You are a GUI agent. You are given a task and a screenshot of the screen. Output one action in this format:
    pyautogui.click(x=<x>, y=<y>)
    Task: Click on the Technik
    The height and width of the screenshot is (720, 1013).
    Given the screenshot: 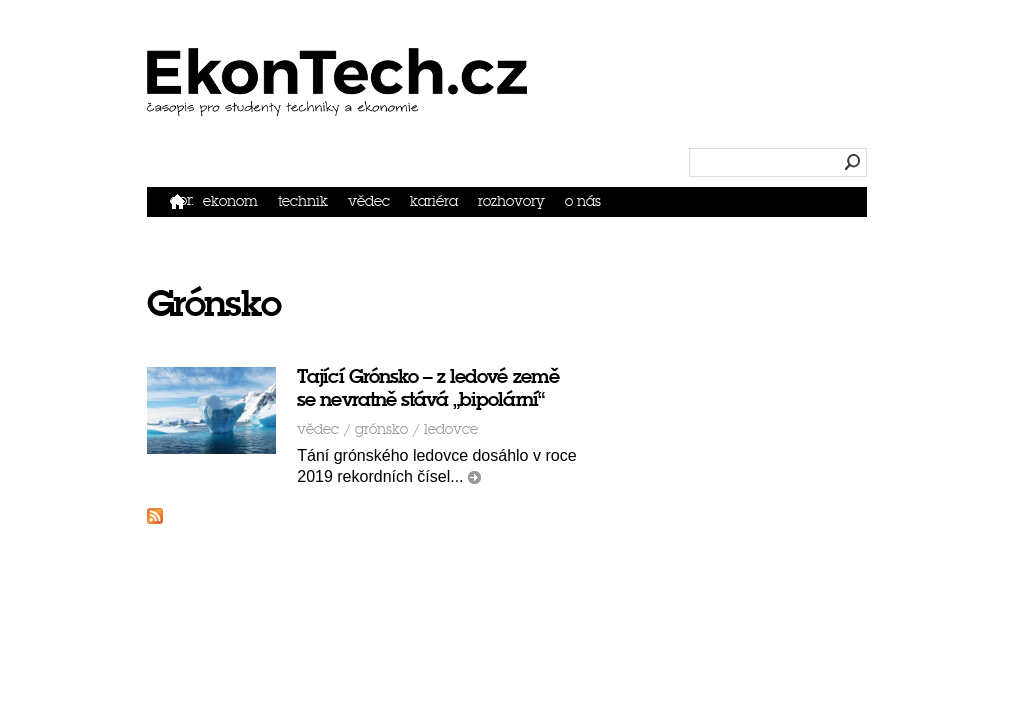 What is the action you would take?
    pyautogui.click(x=611, y=106)
    